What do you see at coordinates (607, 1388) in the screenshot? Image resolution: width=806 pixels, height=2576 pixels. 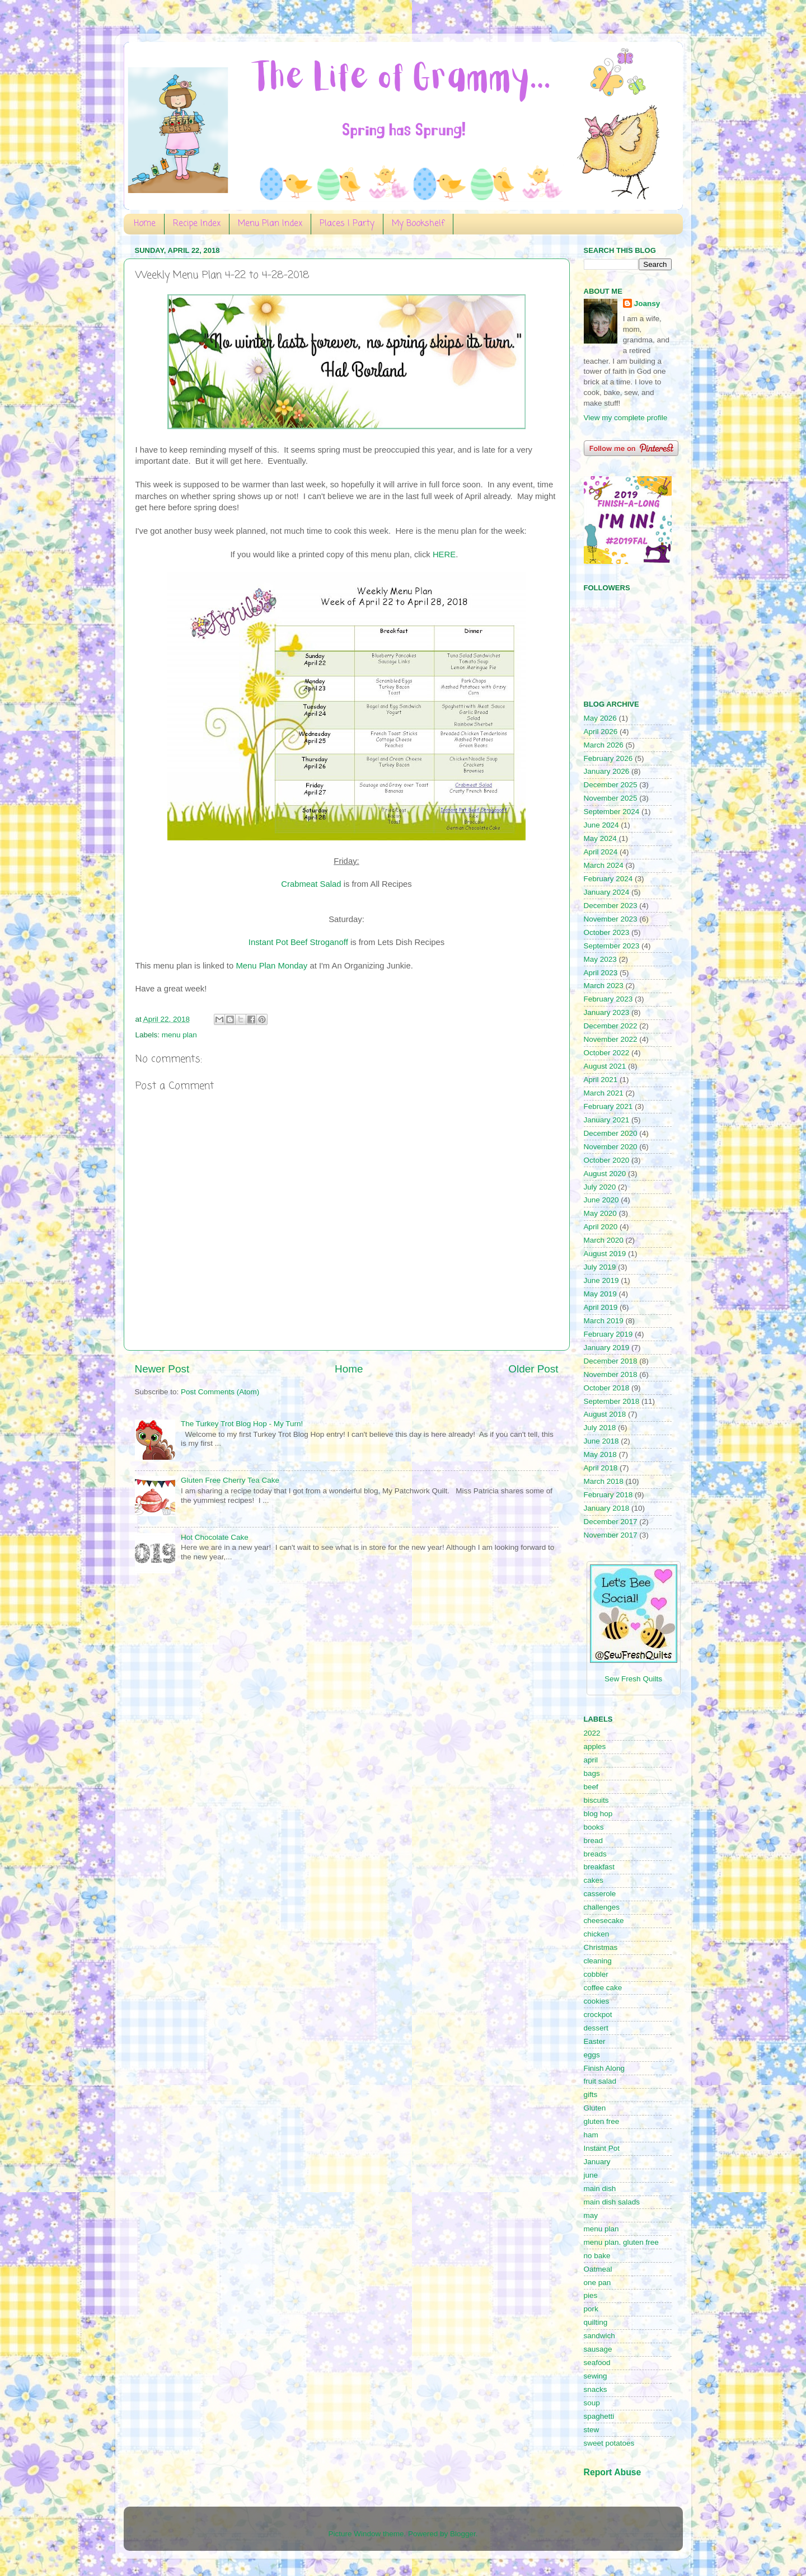 I see `October 2018` at bounding box center [607, 1388].